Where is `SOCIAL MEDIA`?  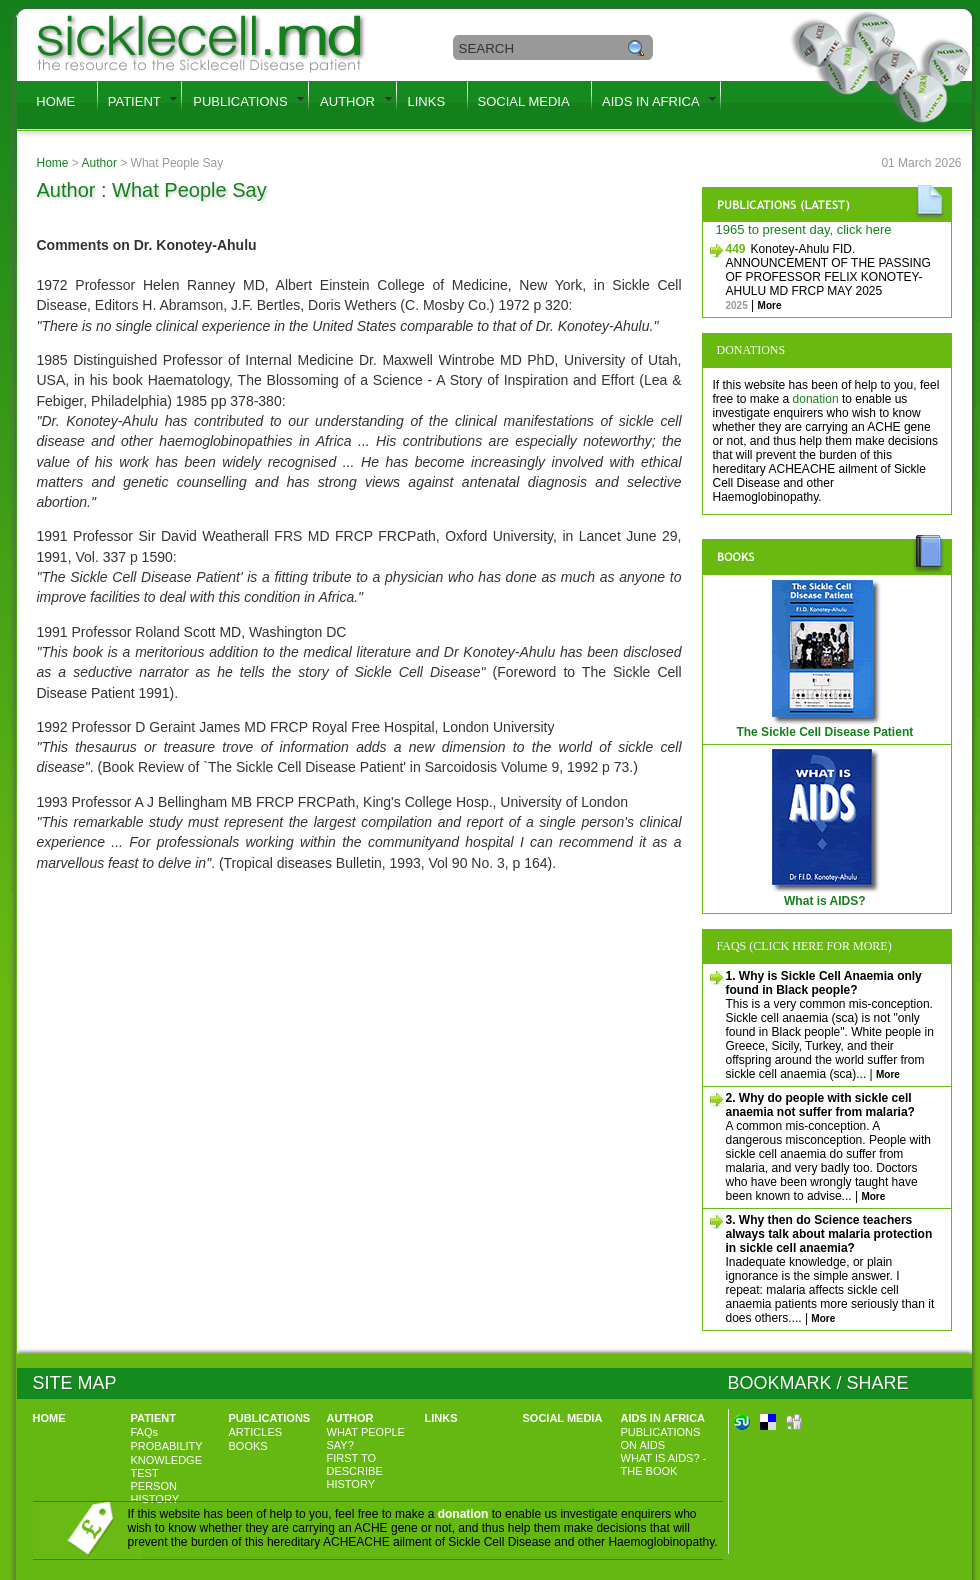 SOCIAL MEDIA is located at coordinates (524, 101).